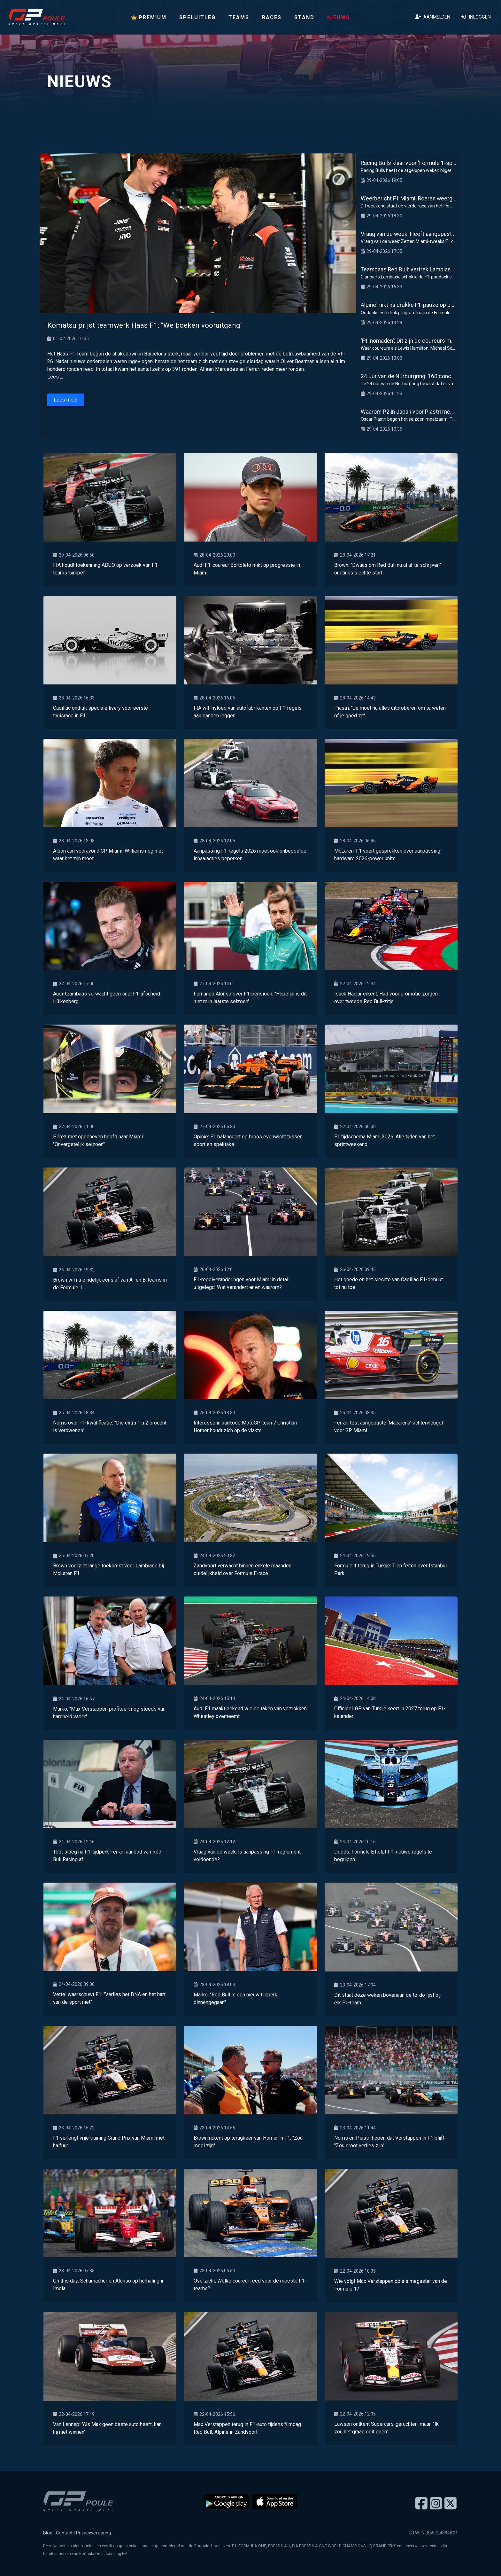 The height and width of the screenshot is (2576, 501). Describe the element at coordinates (197, 17) in the screenshot. I see `Speluitleg` at that location.